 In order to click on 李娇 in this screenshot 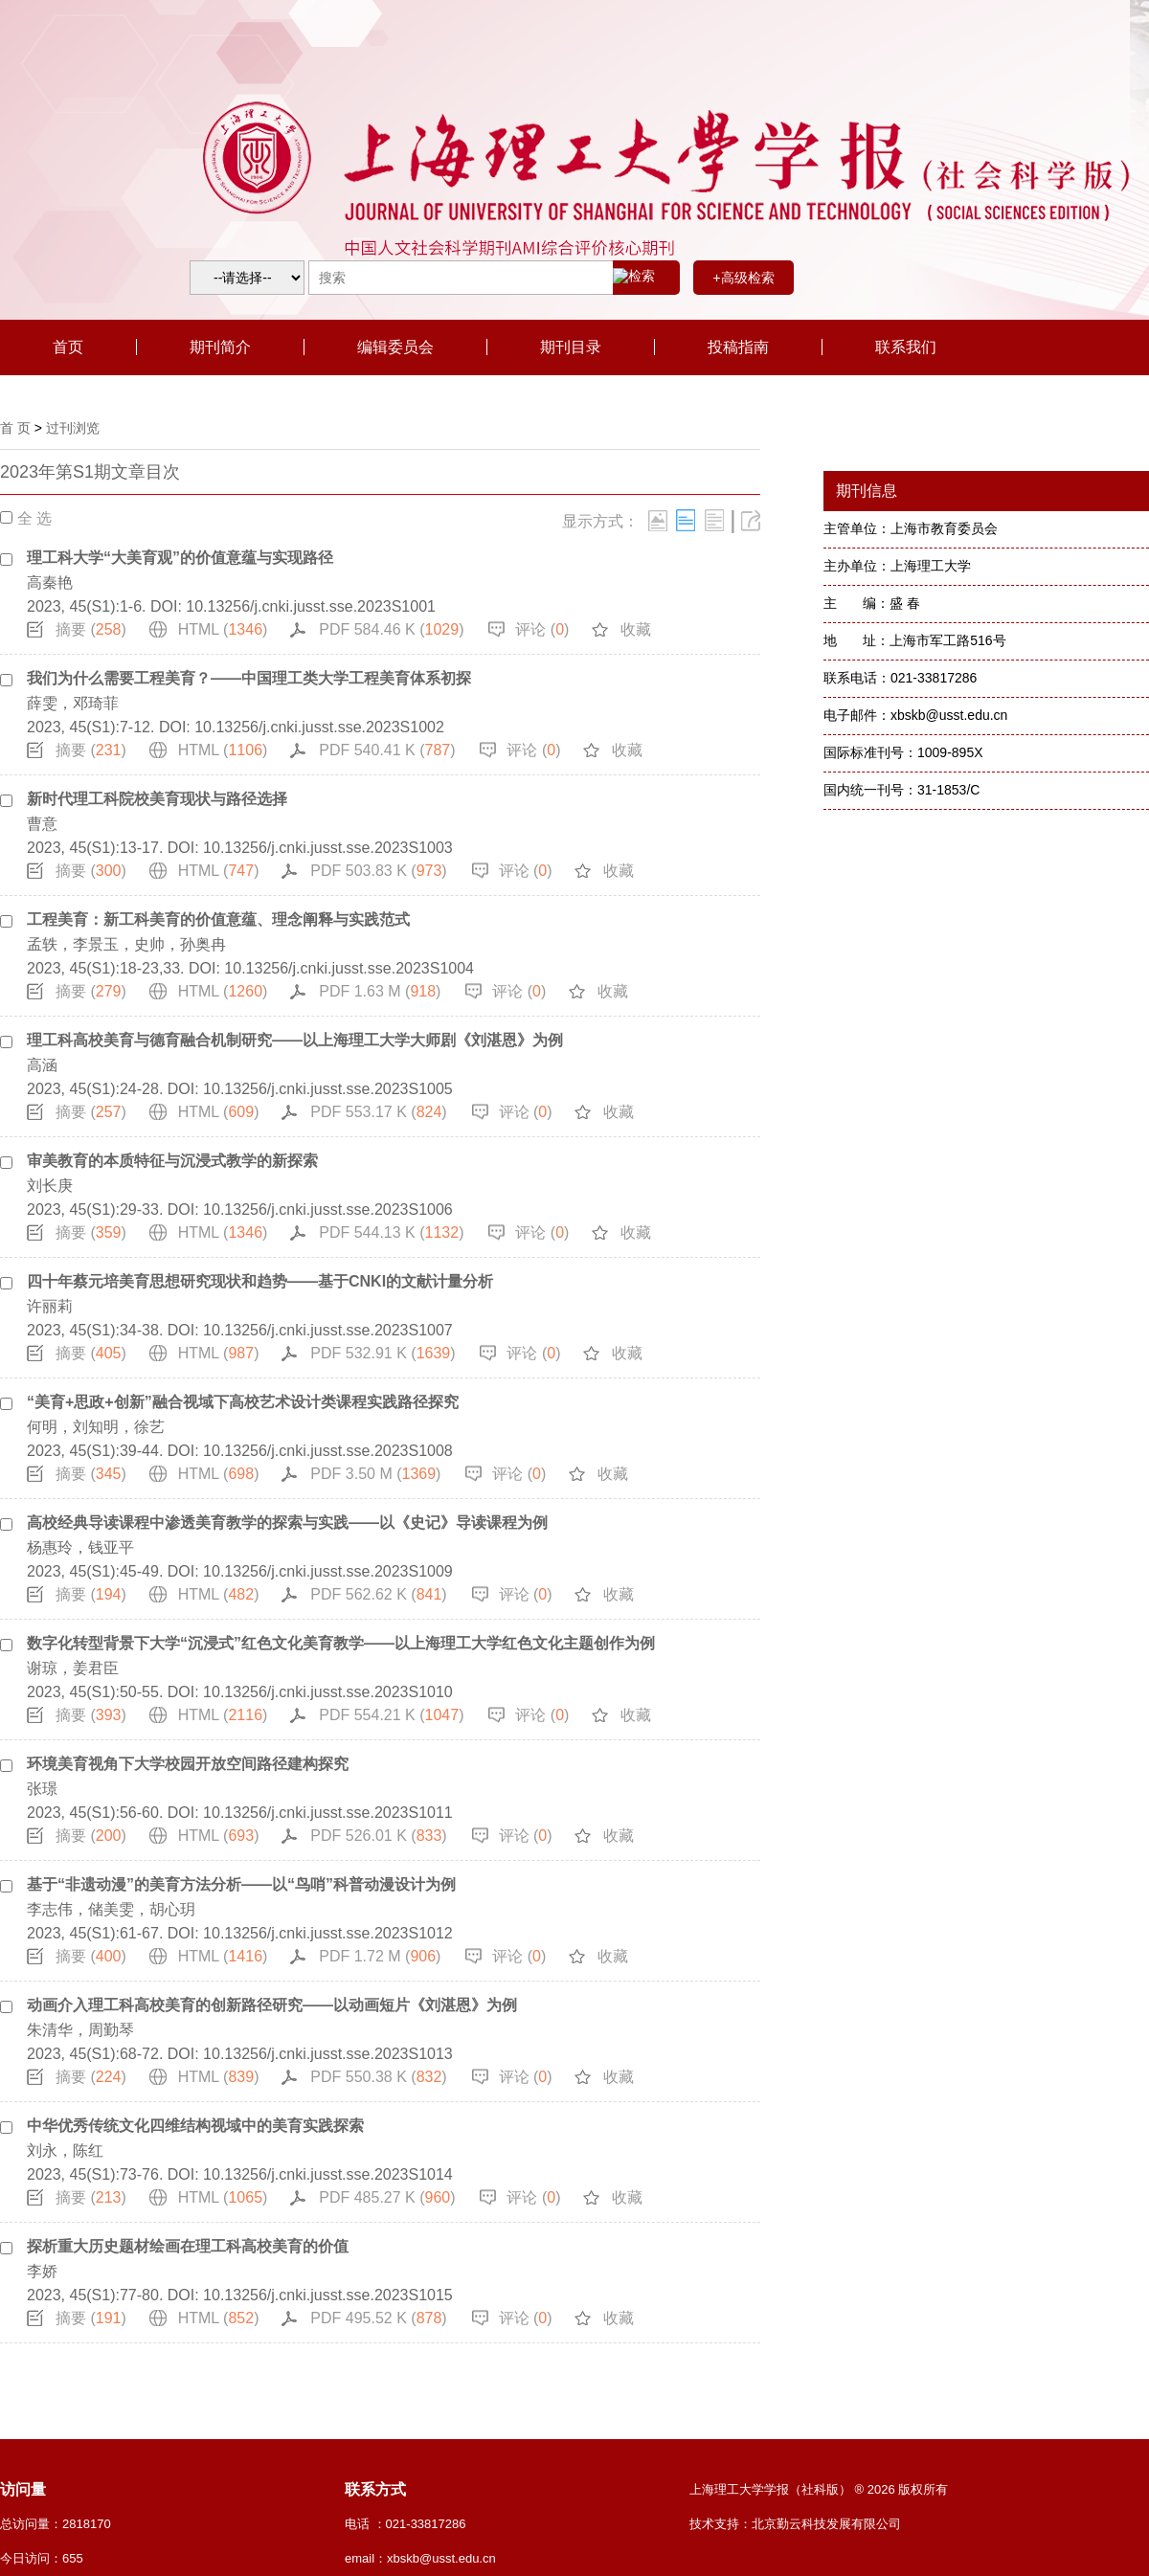, I will do `click(42, 2271)`.